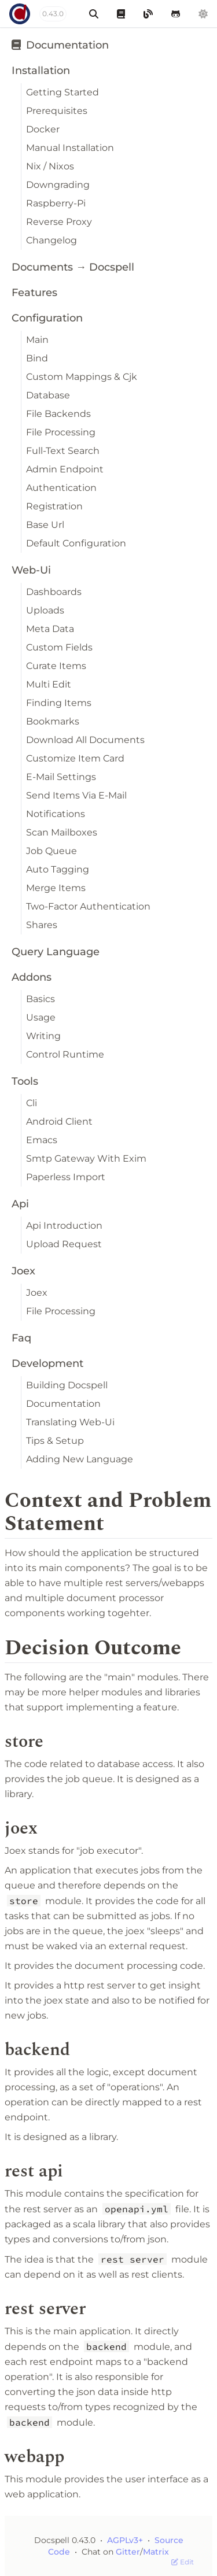 This screenshot has height=2576, width=217. Describe the element at coordinates (60, 45) in the screenshot. I see `Documentation` at that location.